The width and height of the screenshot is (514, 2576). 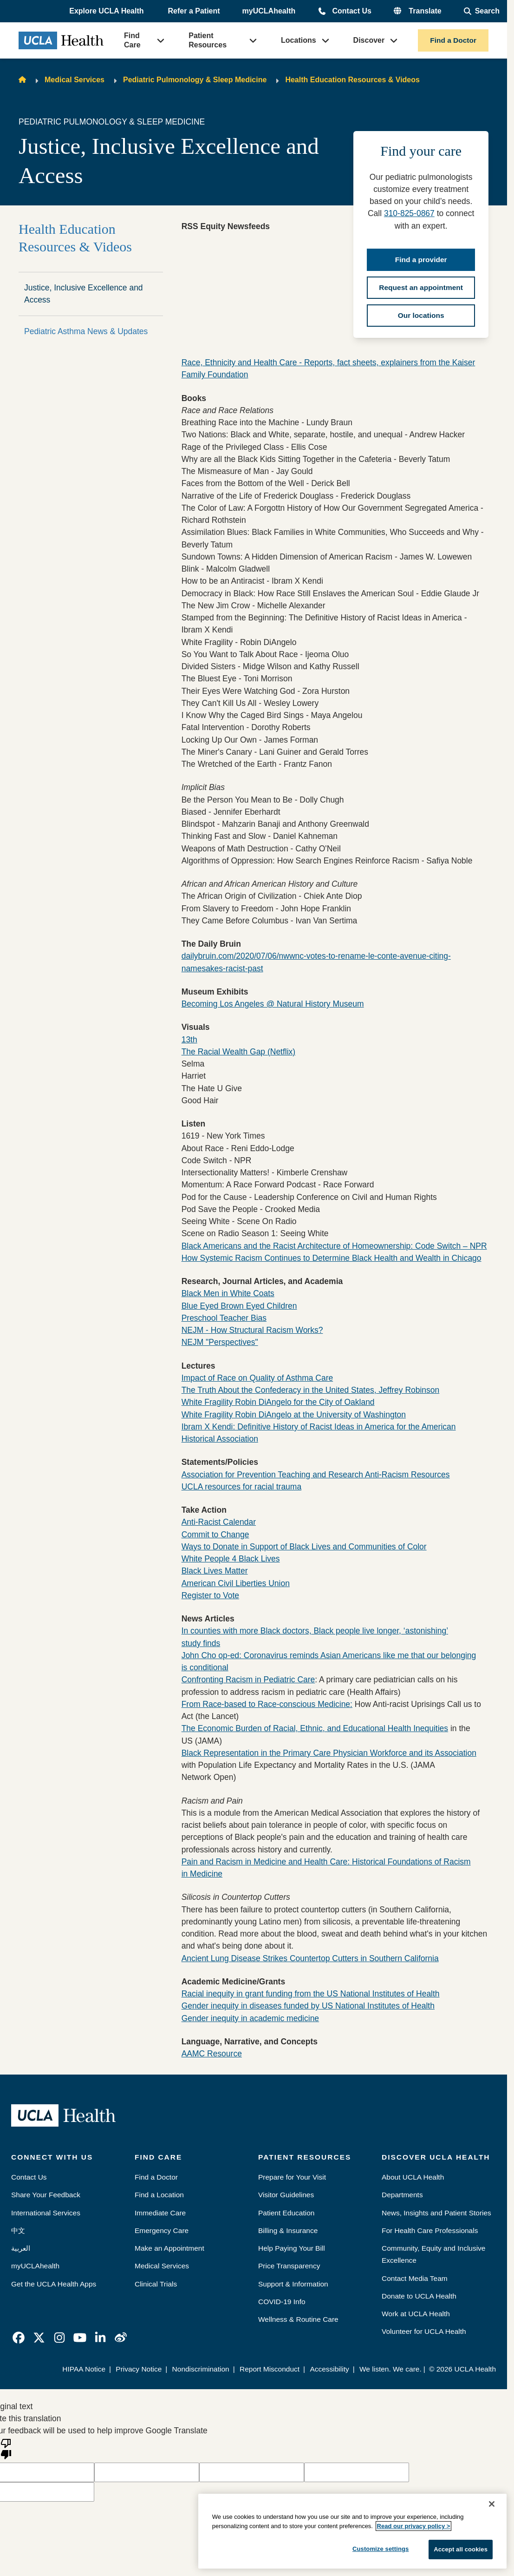 What do you see at coordinates (294, 1414) in the screenshot?
I see `White Fragility Robin DiAngelo at the University of Washington` at bounding box center [294, 1414].